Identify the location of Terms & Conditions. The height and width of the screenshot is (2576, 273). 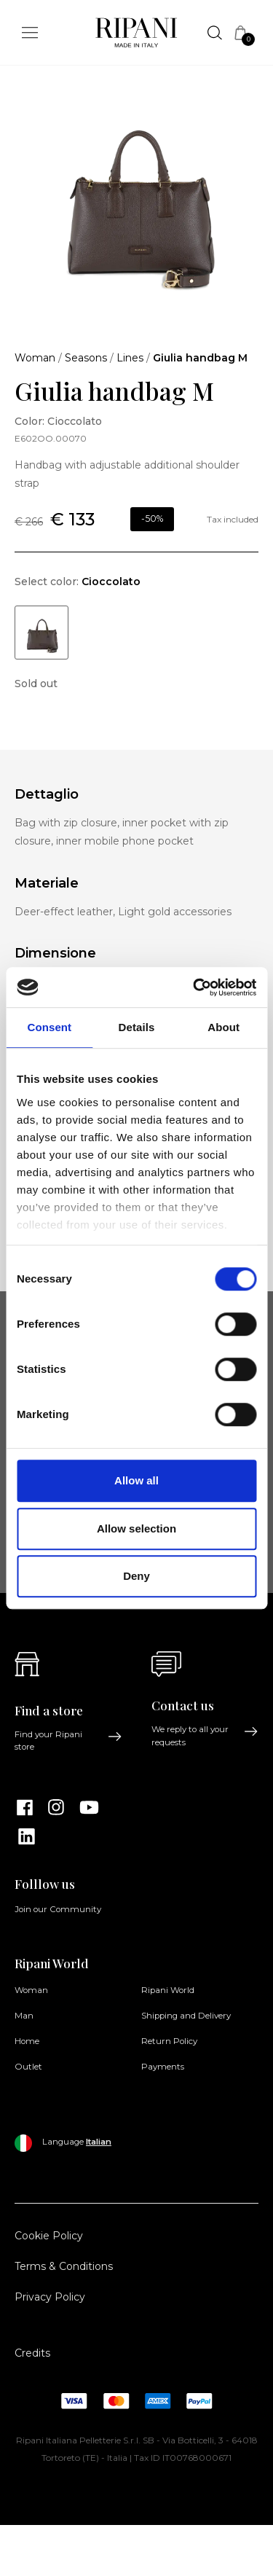
(64, 2266).